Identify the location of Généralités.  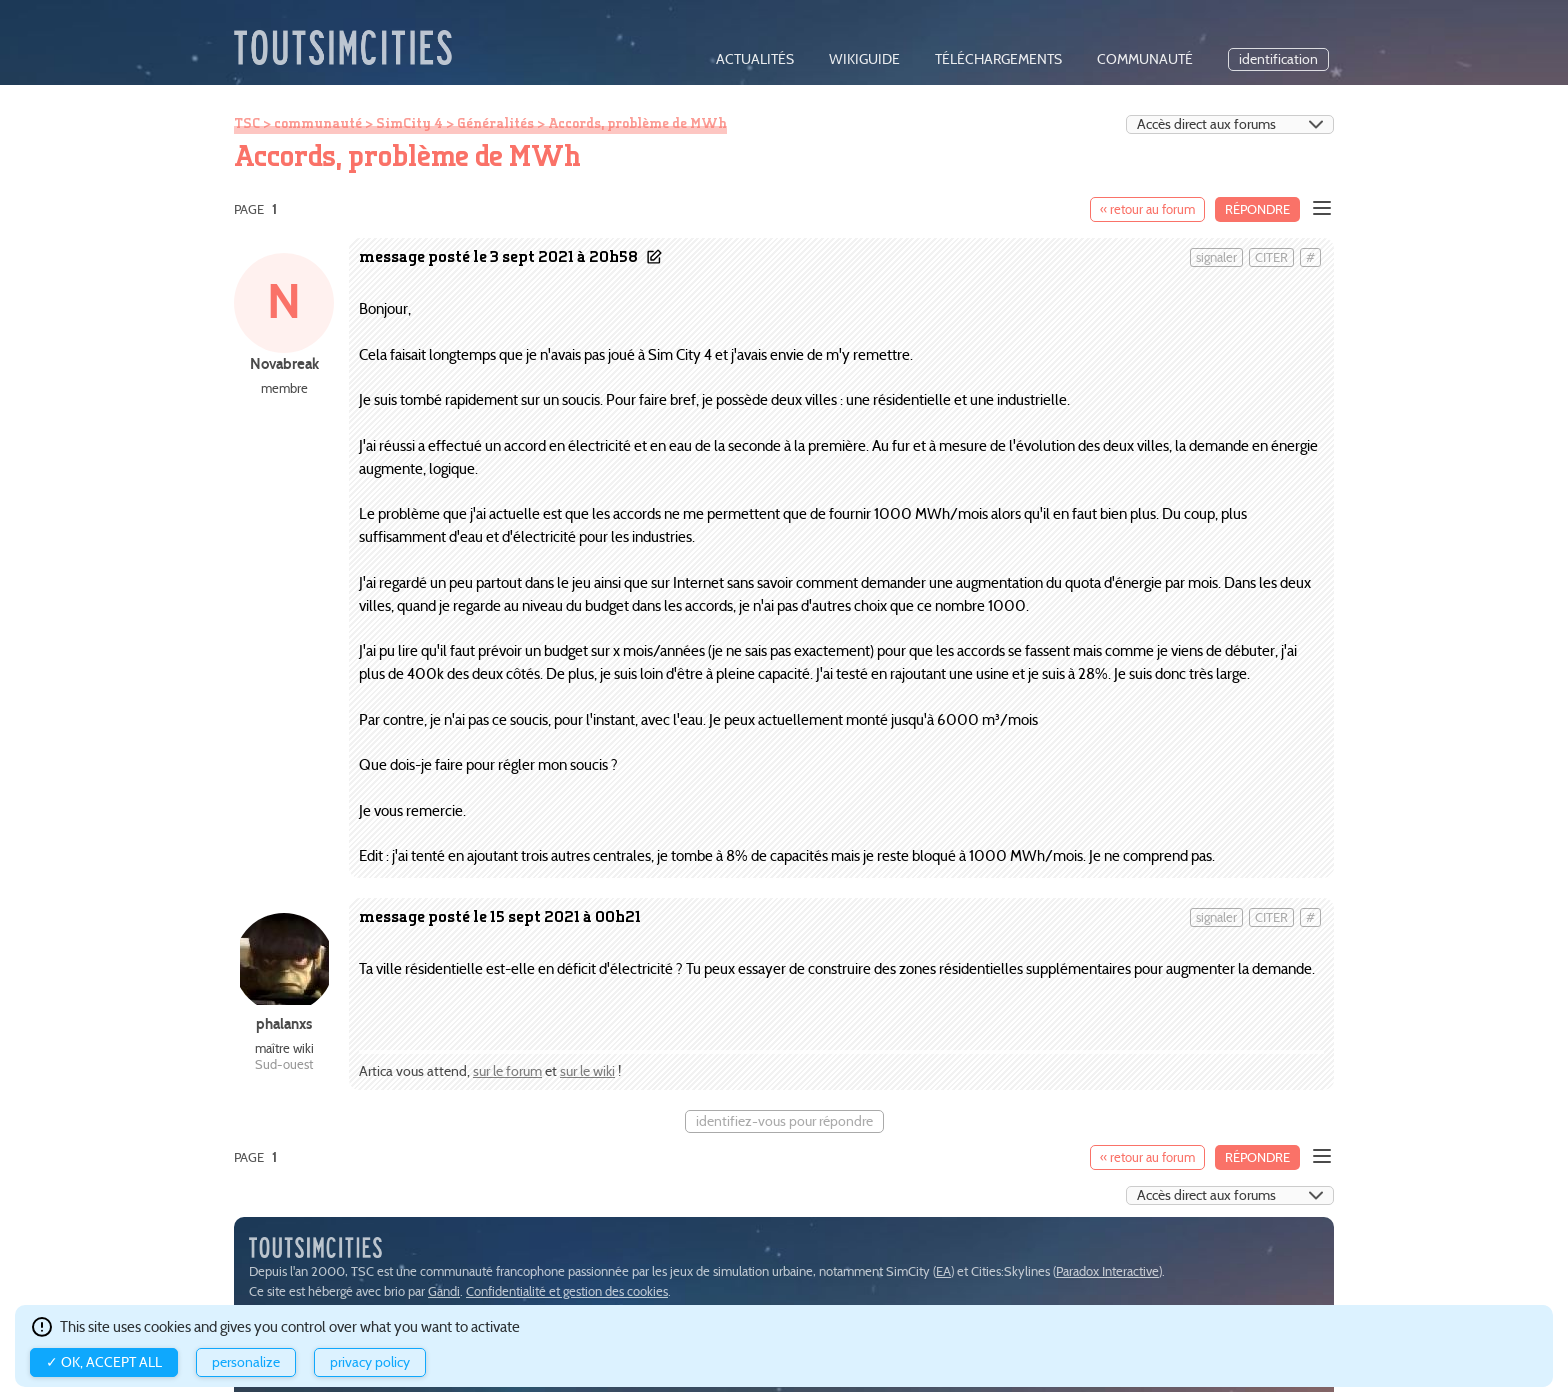
(495, 123).